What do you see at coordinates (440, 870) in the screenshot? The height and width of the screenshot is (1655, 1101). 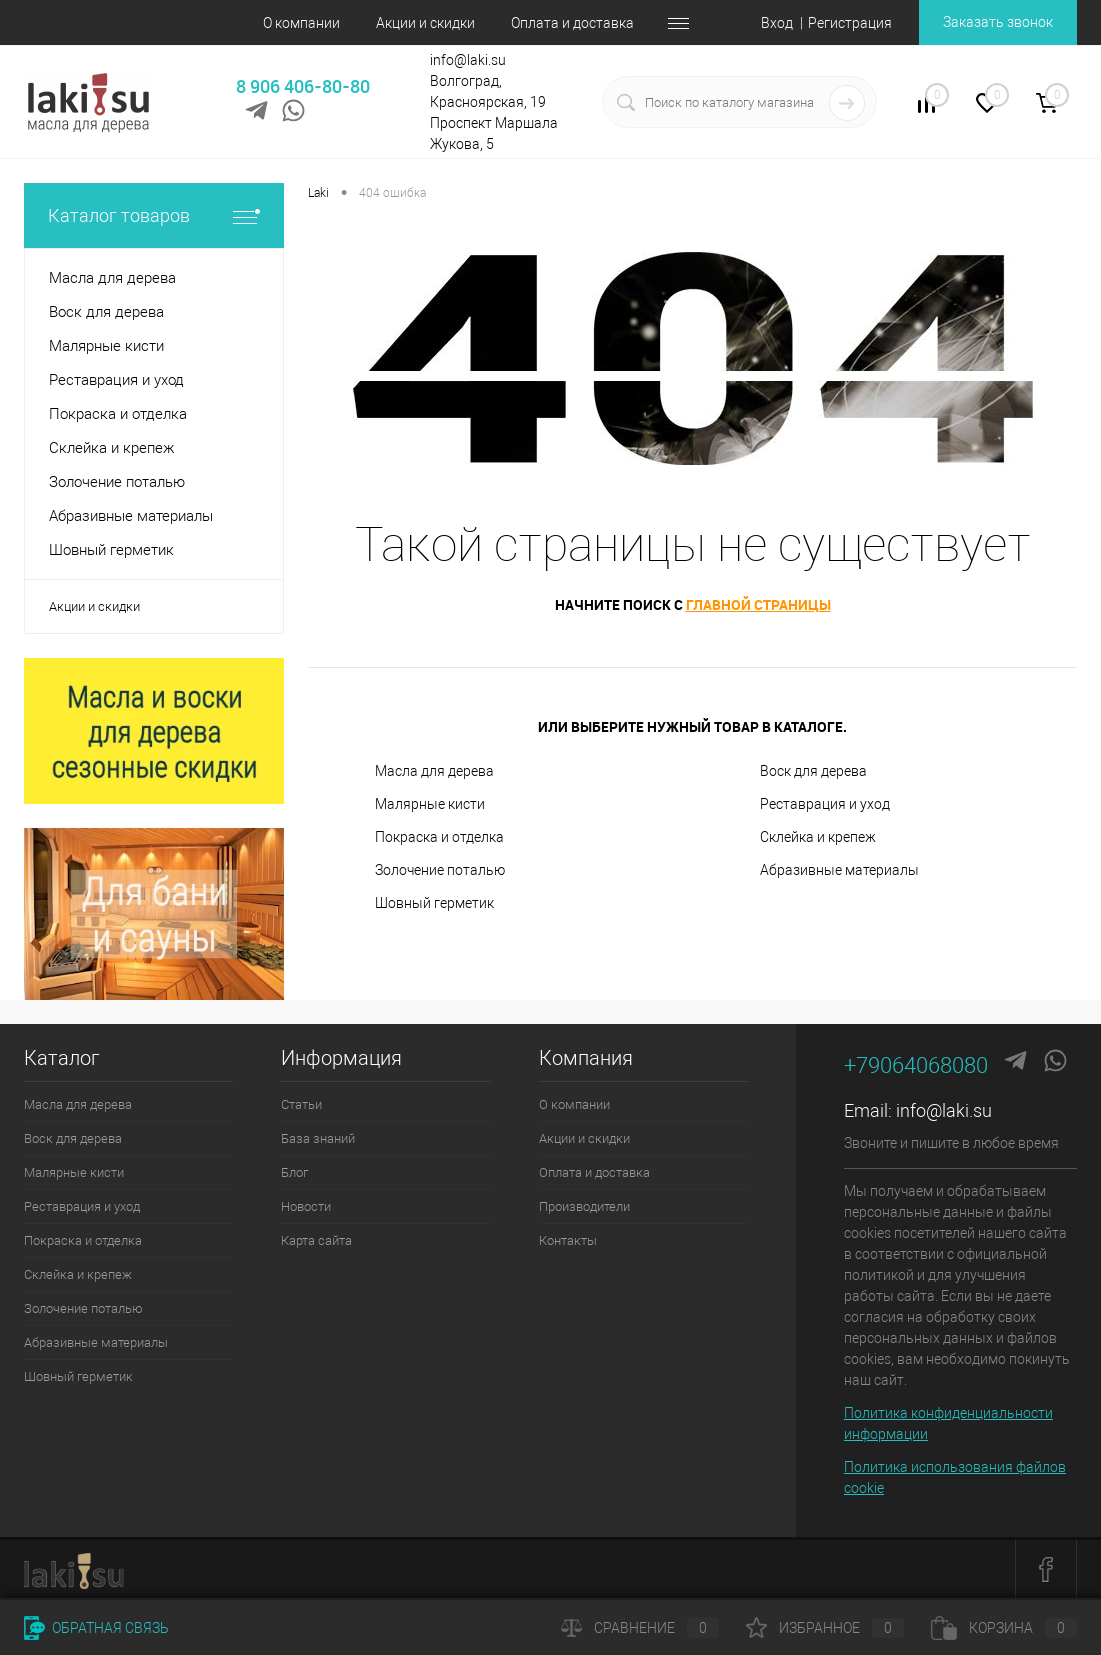 I see `Золочение поталью` at bounding box center [440, 870].